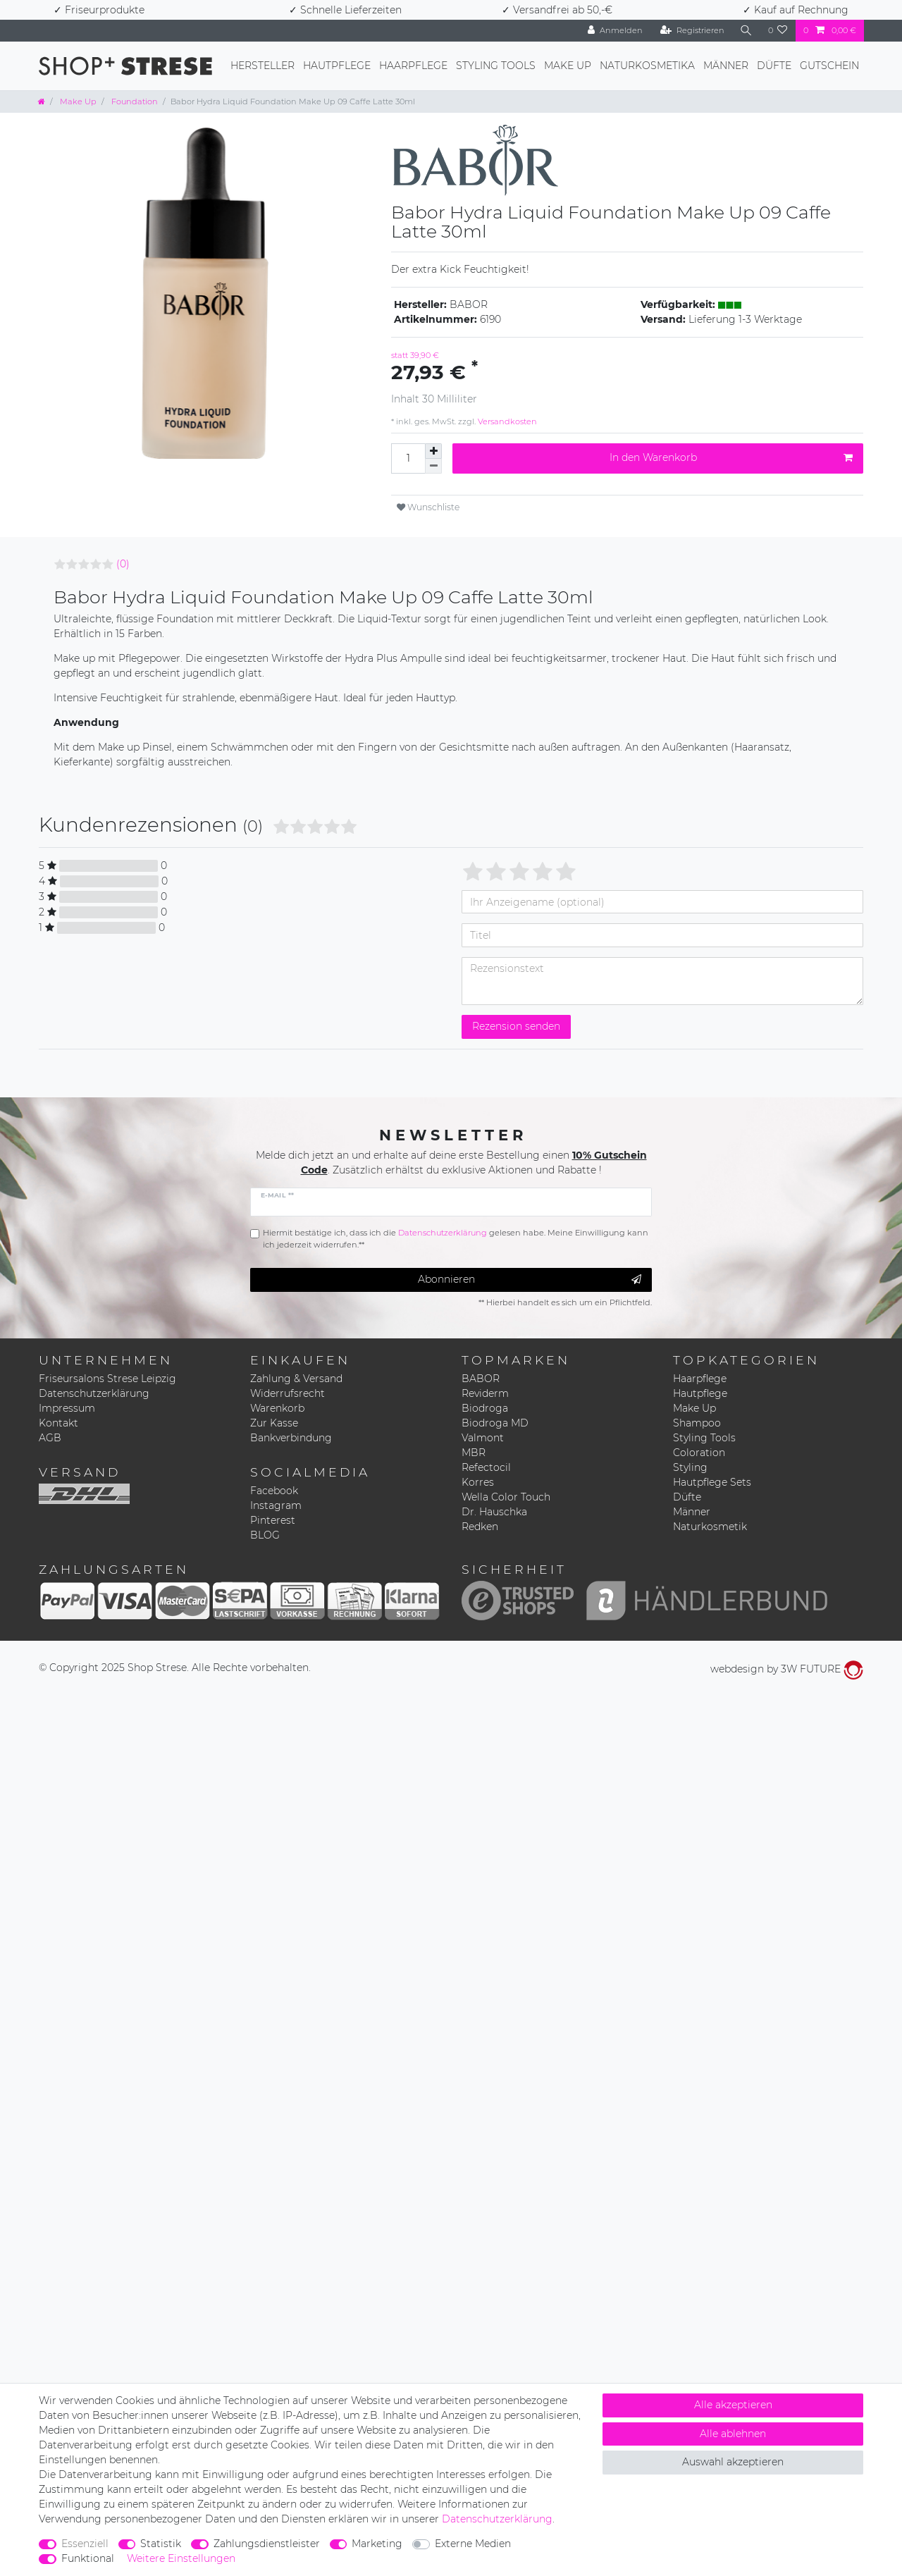 This screenshot has height=2576, width=902. Describe the element at coordinates (478, 1482) in the screenshot. I see `Korres` at that location.